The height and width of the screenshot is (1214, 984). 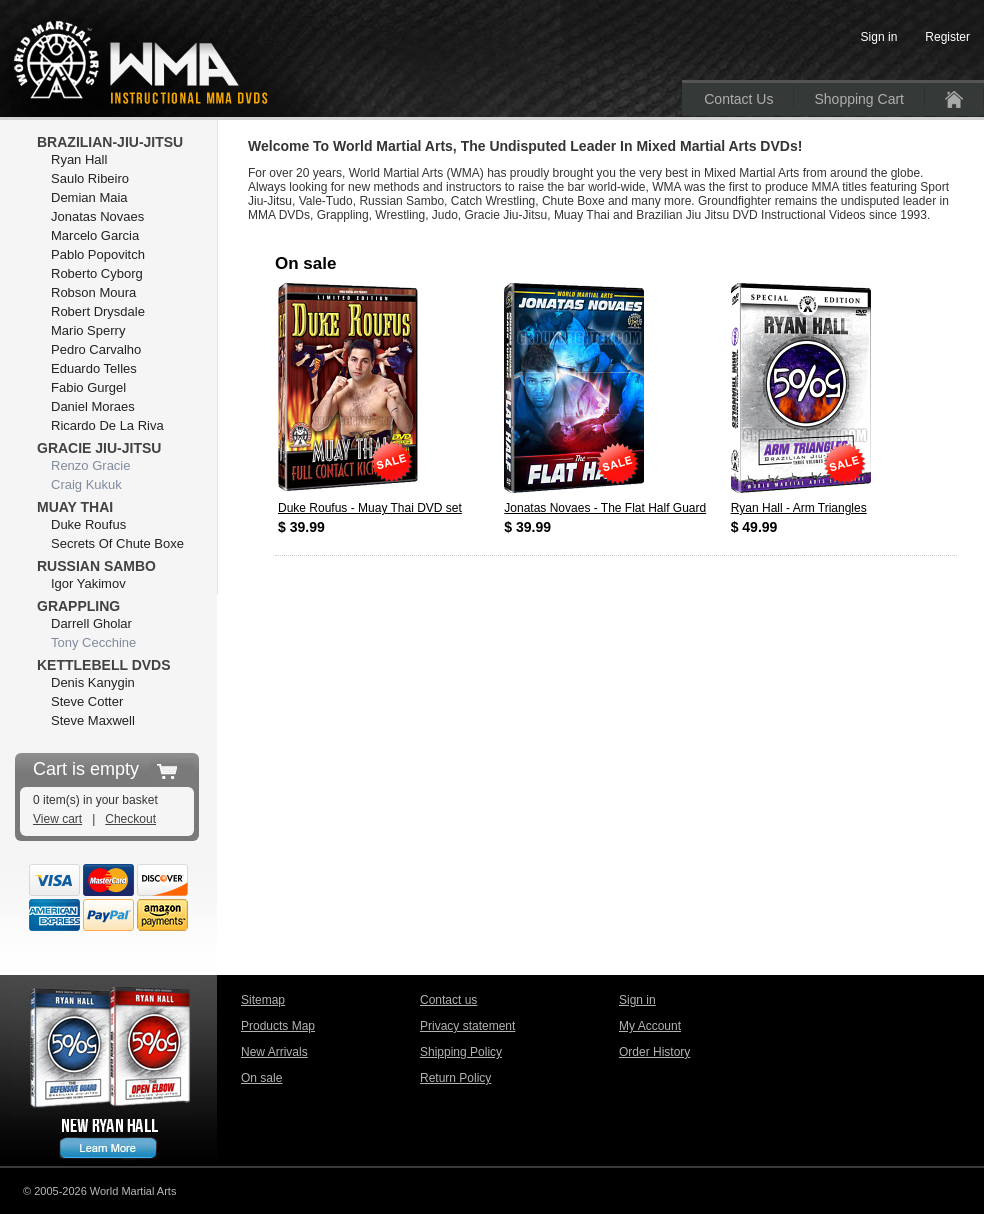 I want to click on Pablo Popovitch, so click(x=98, y=254).